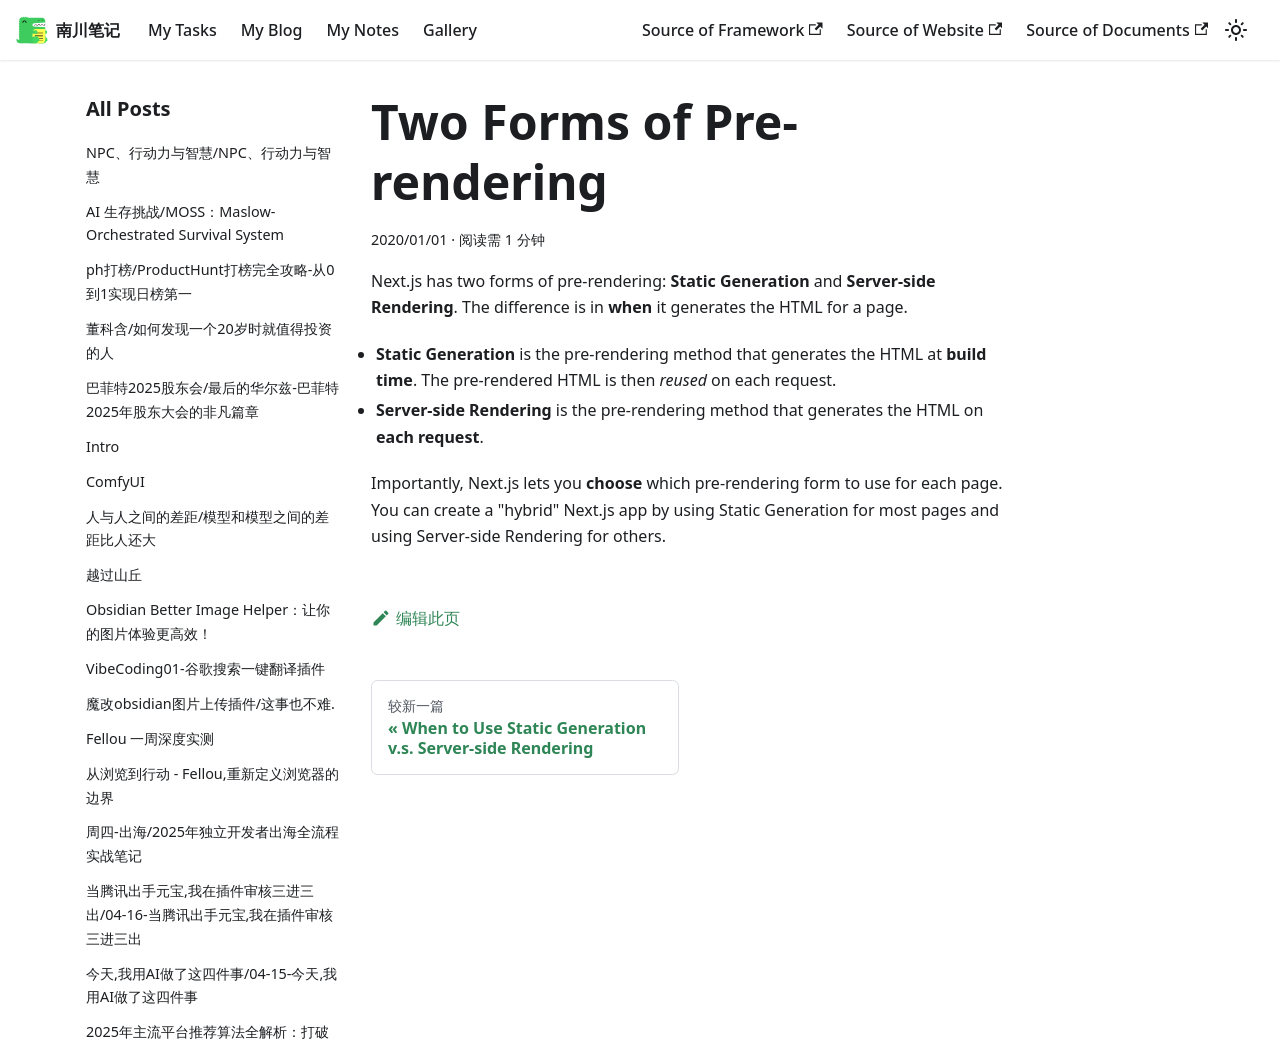 Image resolution: width=1280 pixels, height=1046 pixels. I want to click on Source of Framework, so click(732, 30).